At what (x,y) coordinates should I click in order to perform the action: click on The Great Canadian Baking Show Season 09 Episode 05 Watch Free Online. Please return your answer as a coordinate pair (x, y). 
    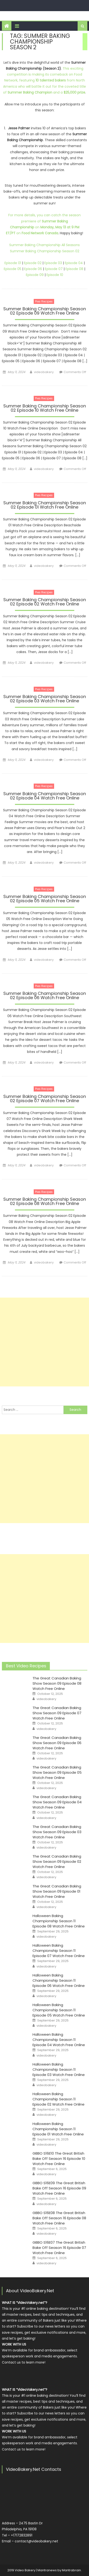
    Looking at the image, I should click on (57, 1772).